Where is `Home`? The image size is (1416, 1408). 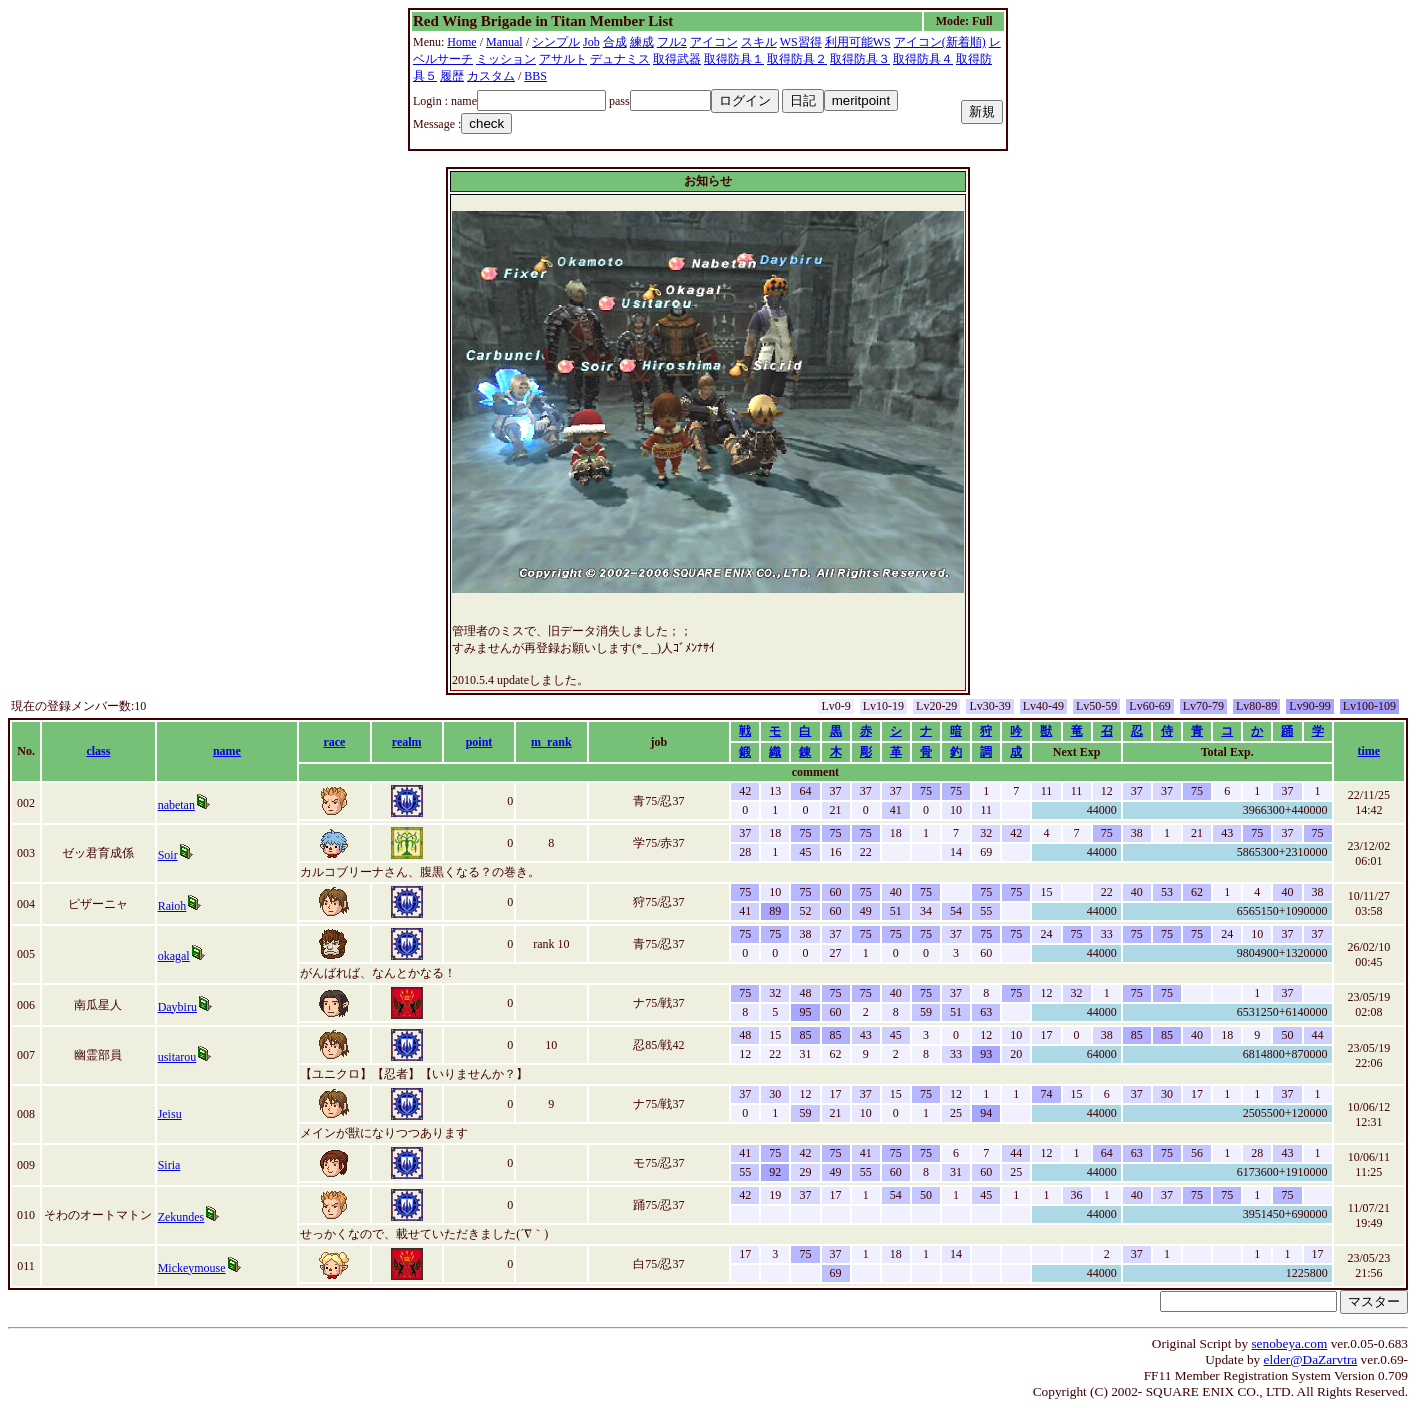 Home is located at coordinates (461, 42).